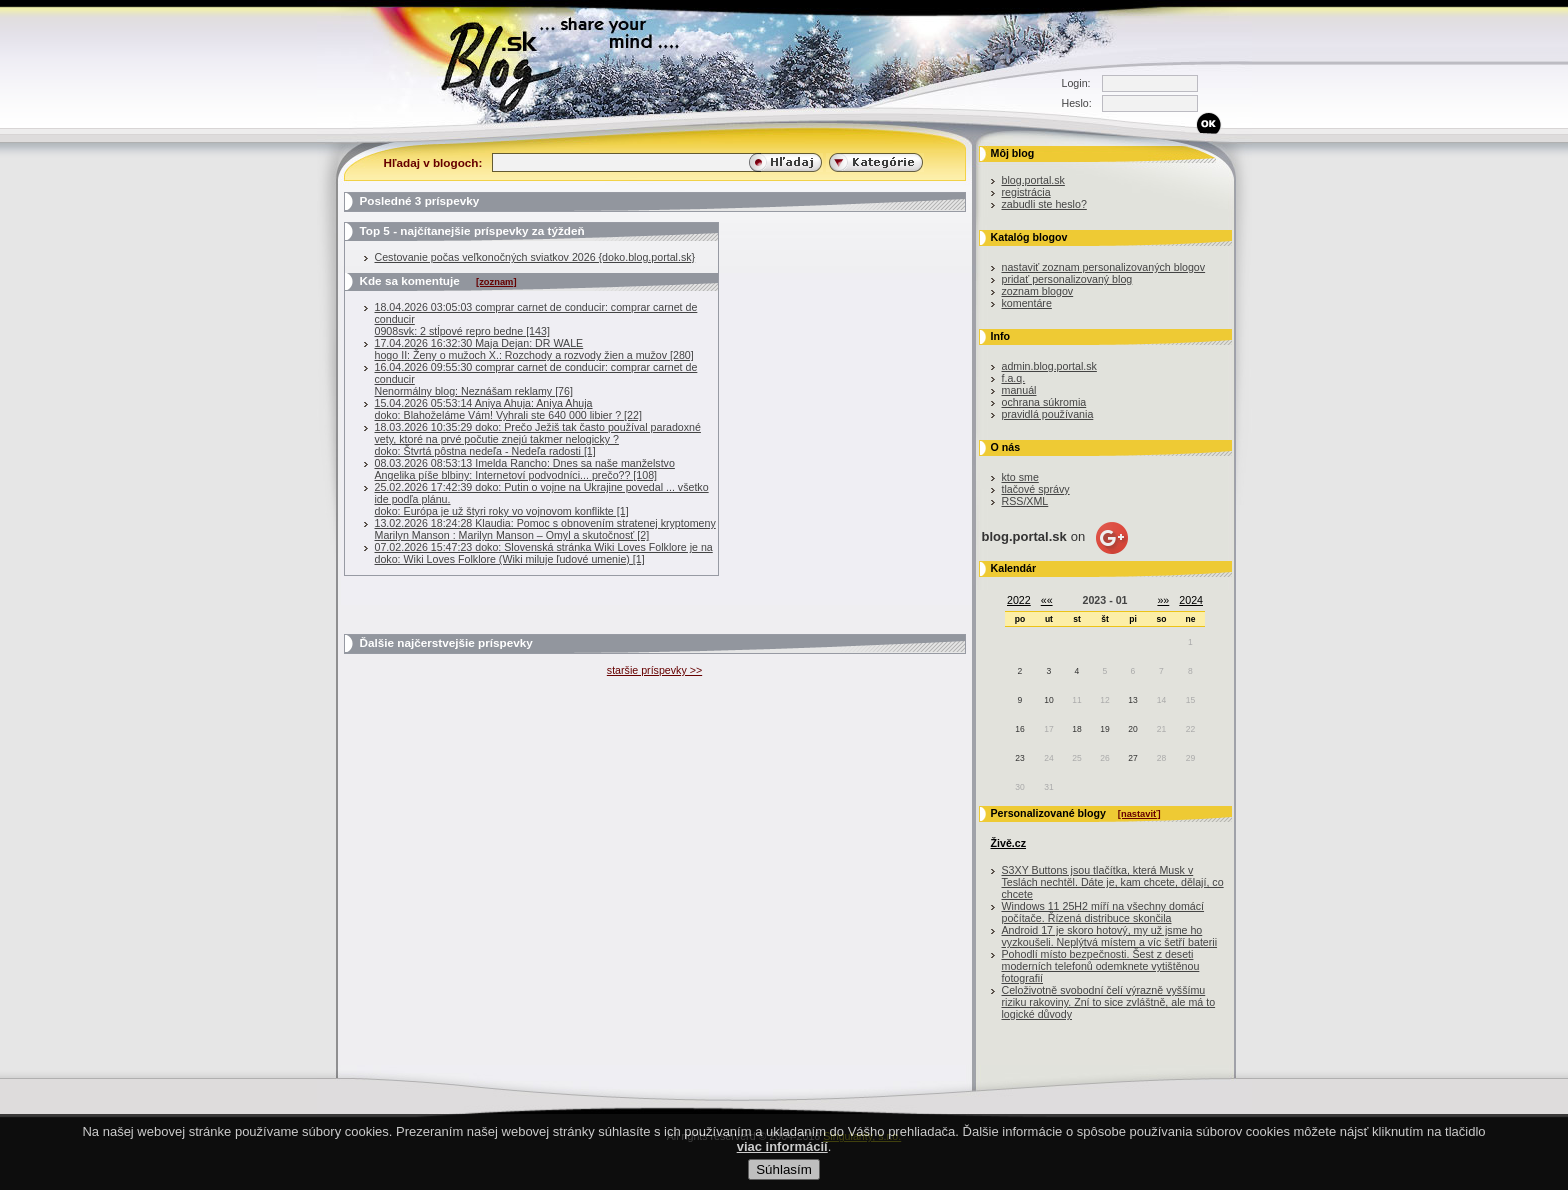 The image size is (1568, 1190). I want to click on RSS/XML, so click(1025, 501).